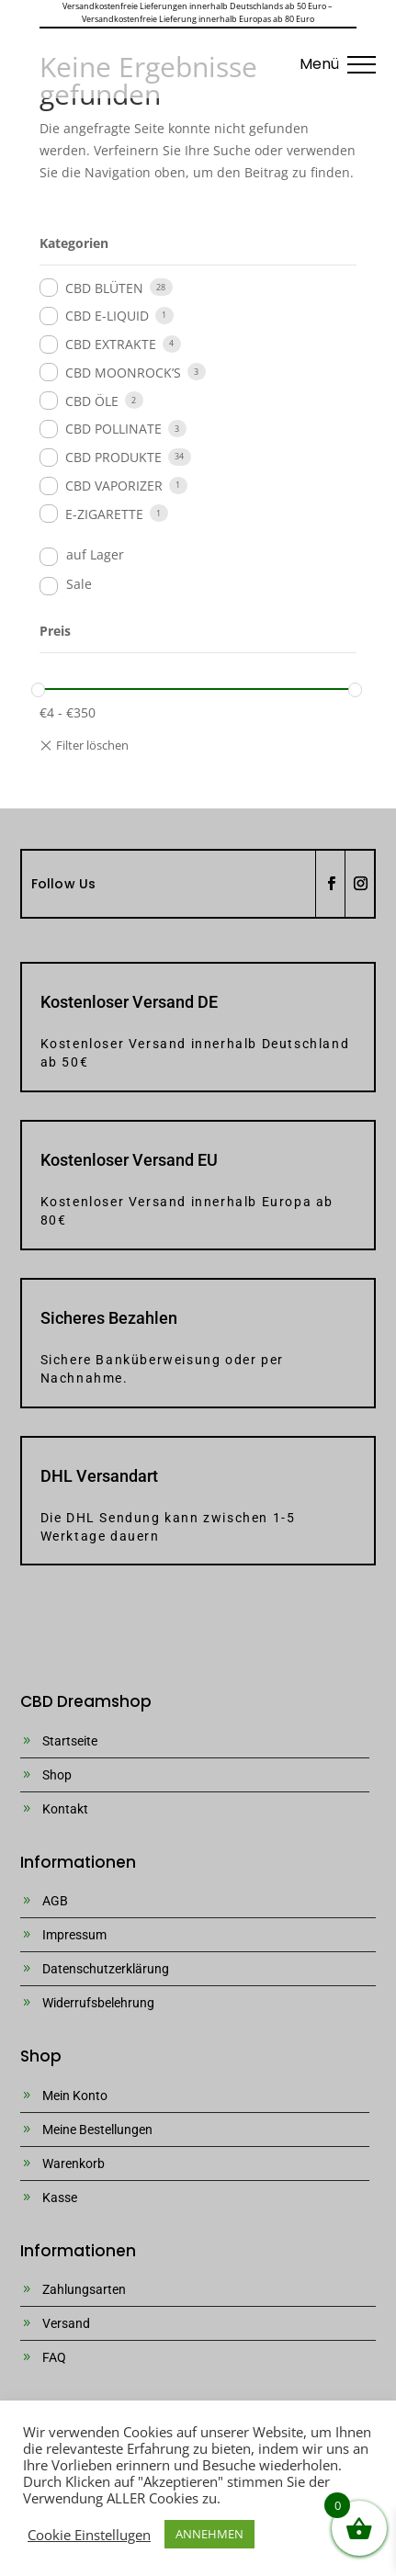 This screenshot has height=2576, width=396. Describe the element at coordinates (73, 2163) in the screenshot. I see `Warenkorb` at that location.